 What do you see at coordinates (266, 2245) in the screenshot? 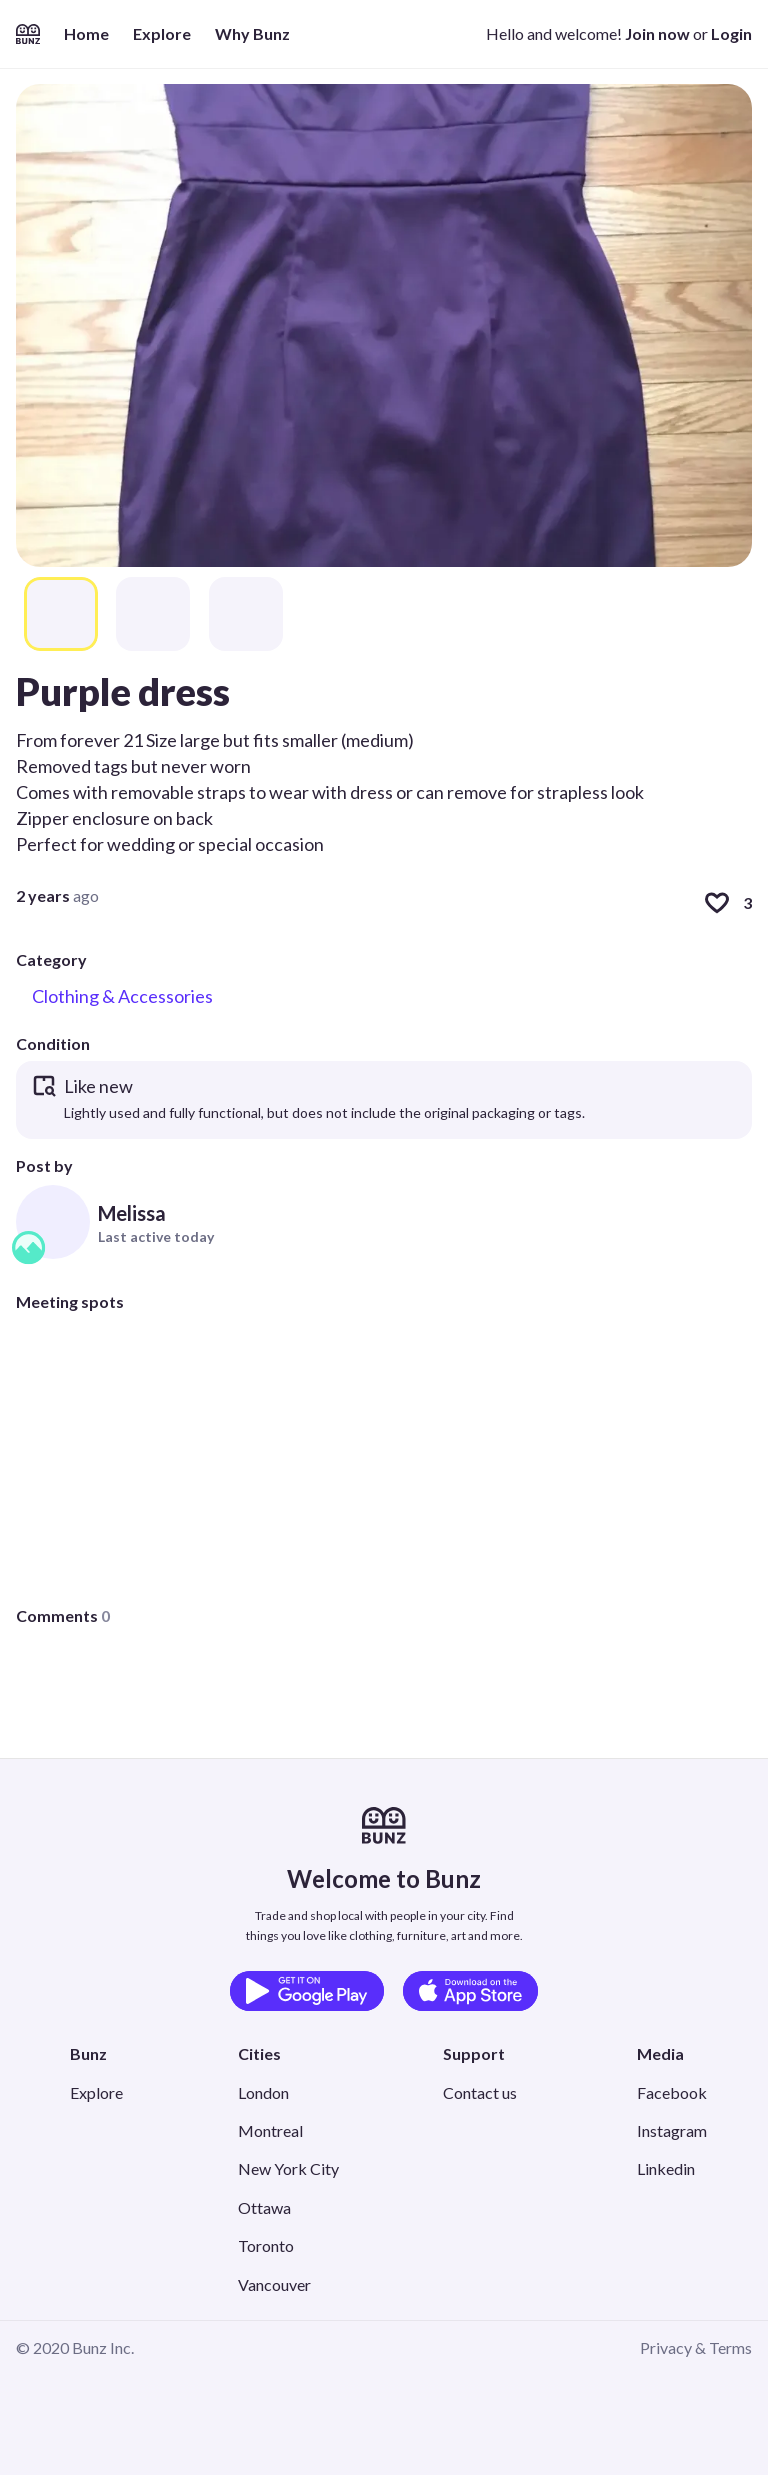
I see `Toronto` at bounding box center [266, 2245].